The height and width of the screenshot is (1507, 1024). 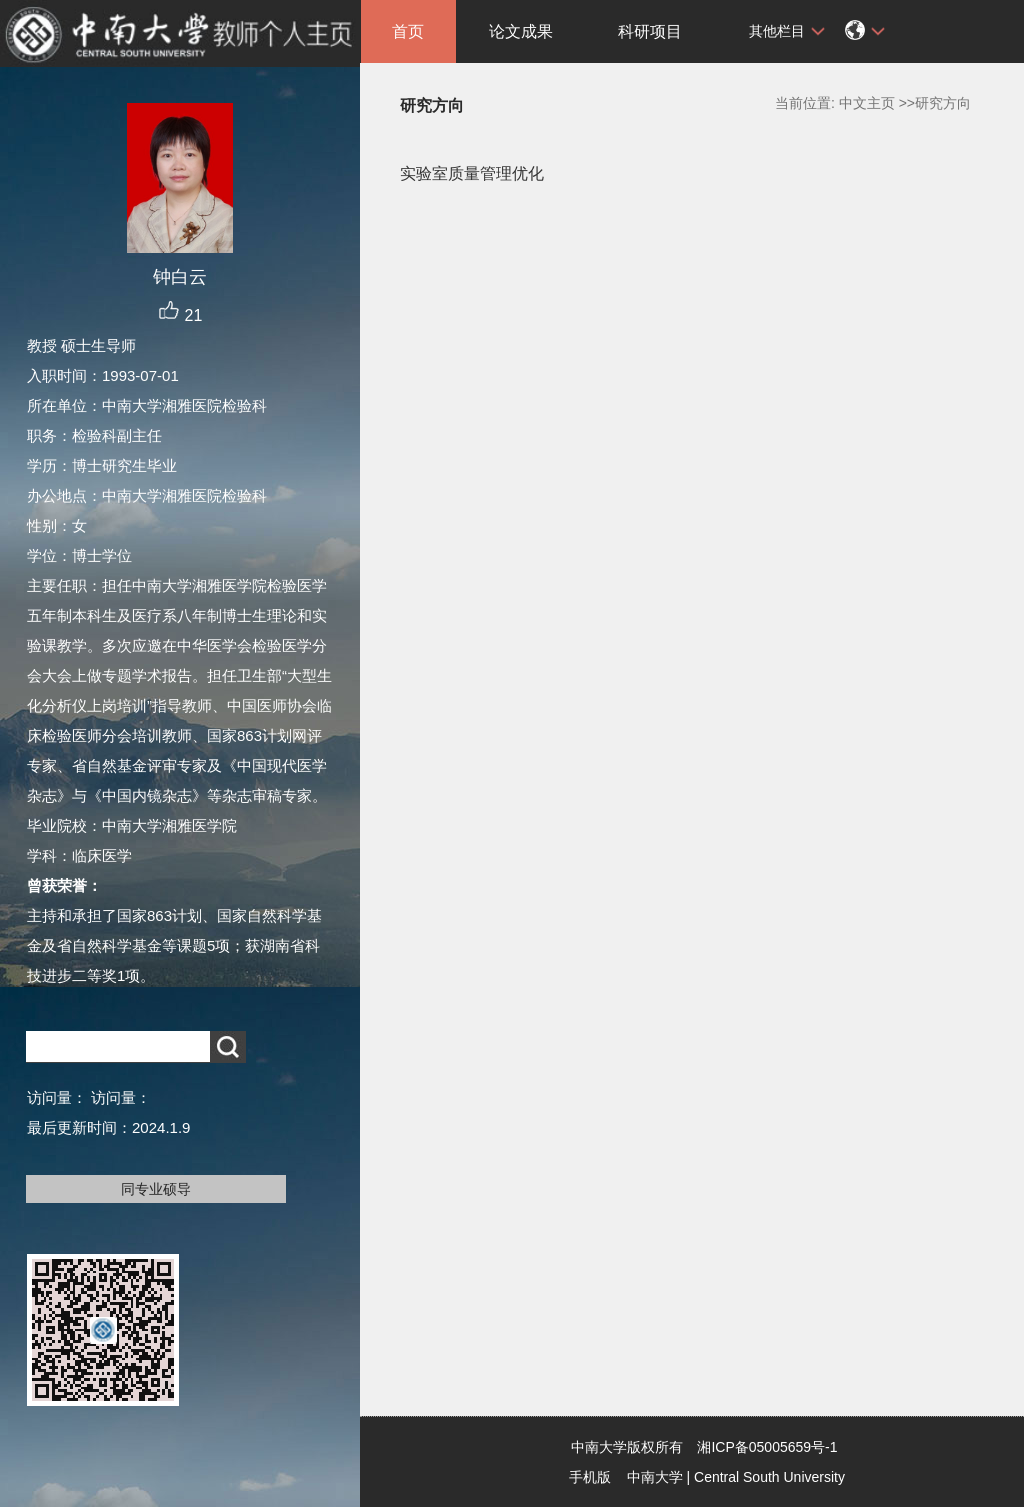 What do you see at coordinates (655, 1477) in the screenshot?
I see `中南大学` at bounding box center [655, 1477].